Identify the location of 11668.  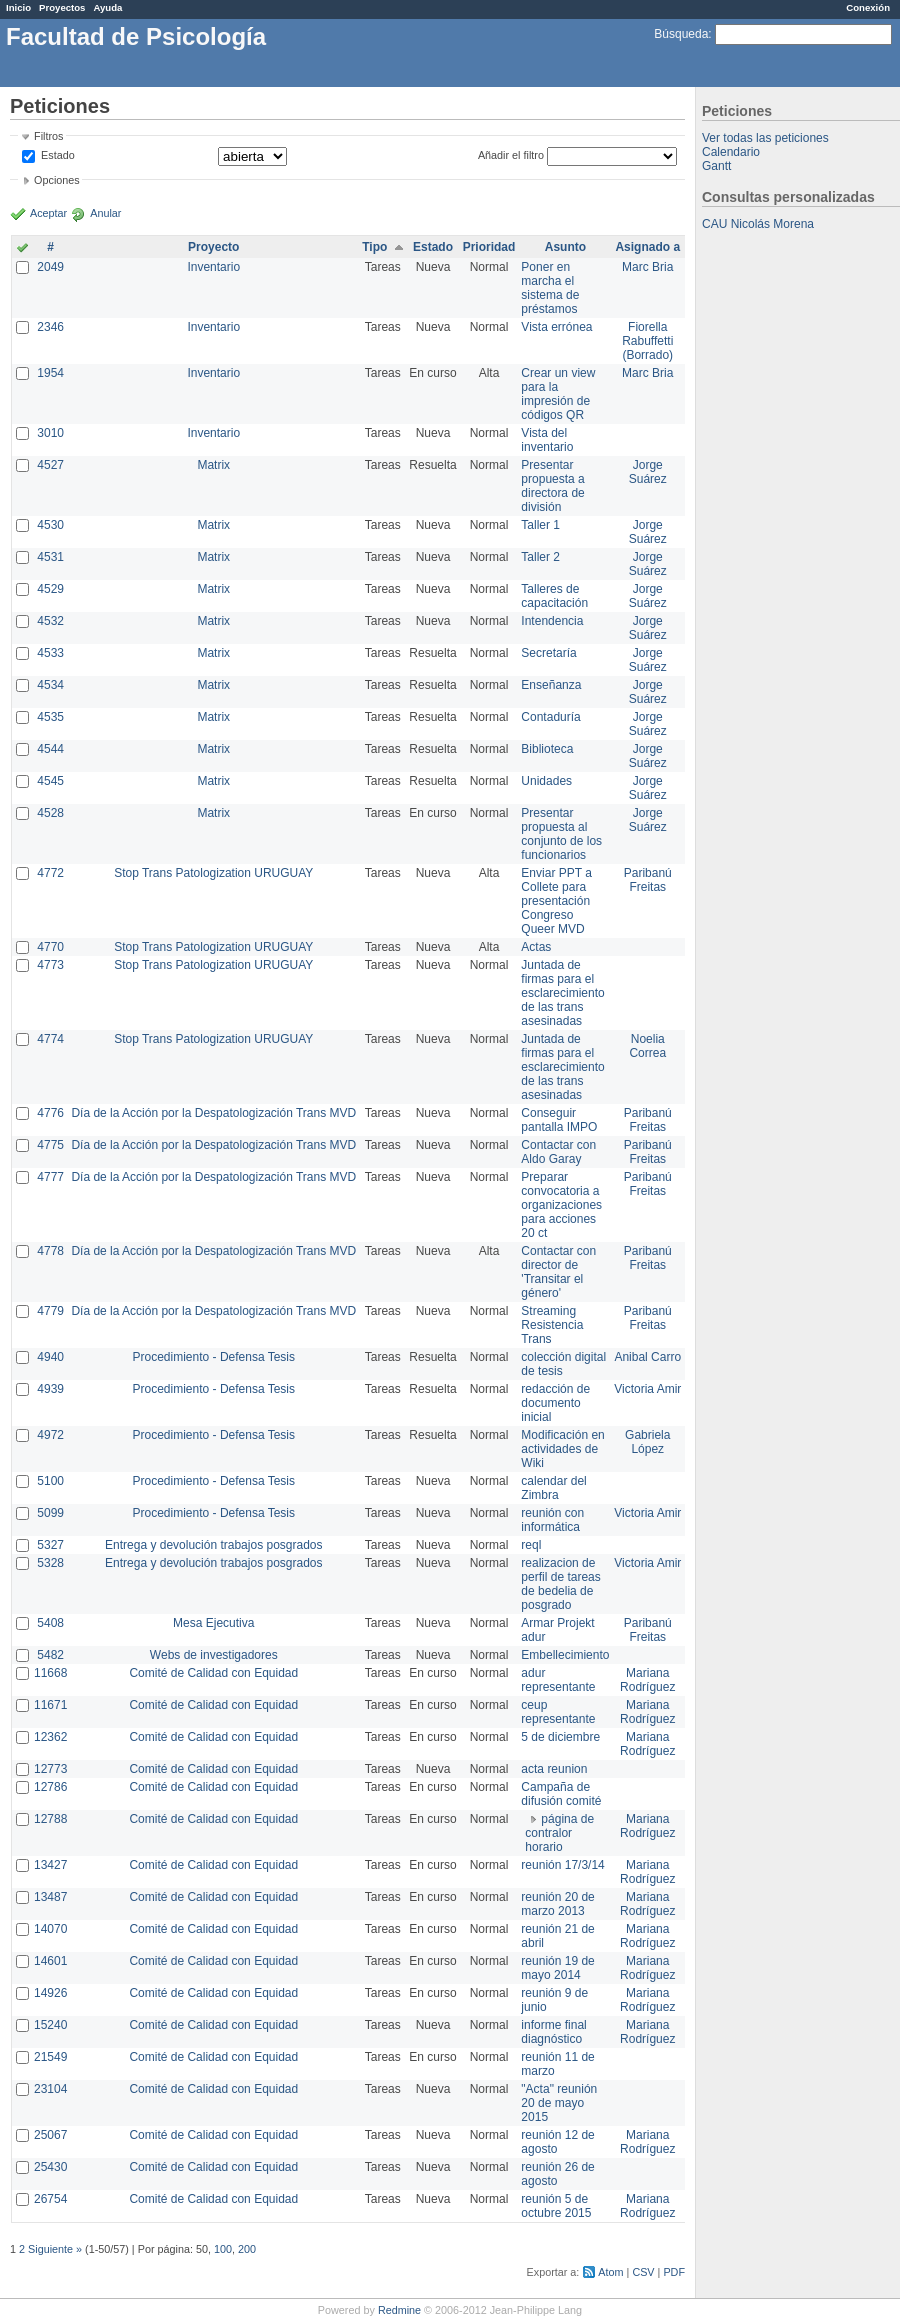
(50, 1673).